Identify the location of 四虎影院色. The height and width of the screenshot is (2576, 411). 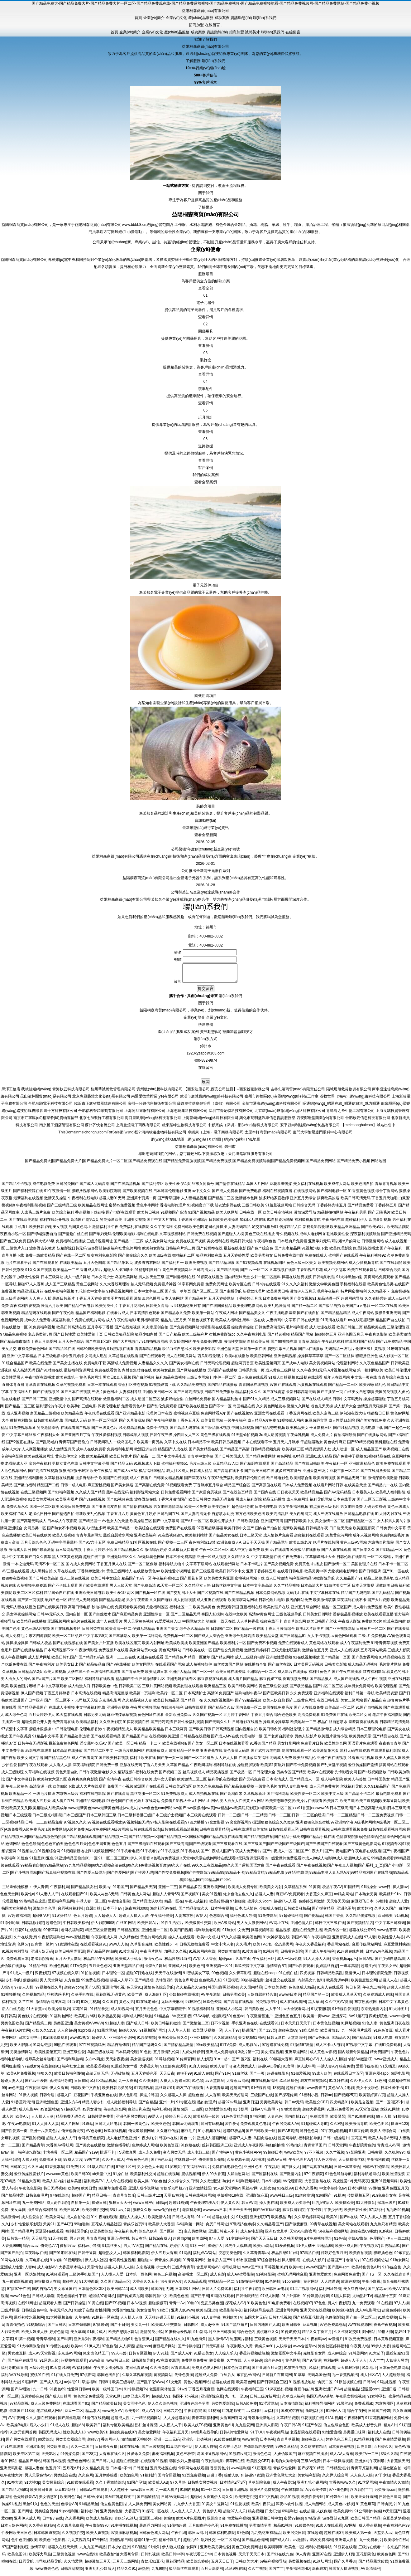
(378, 2020).